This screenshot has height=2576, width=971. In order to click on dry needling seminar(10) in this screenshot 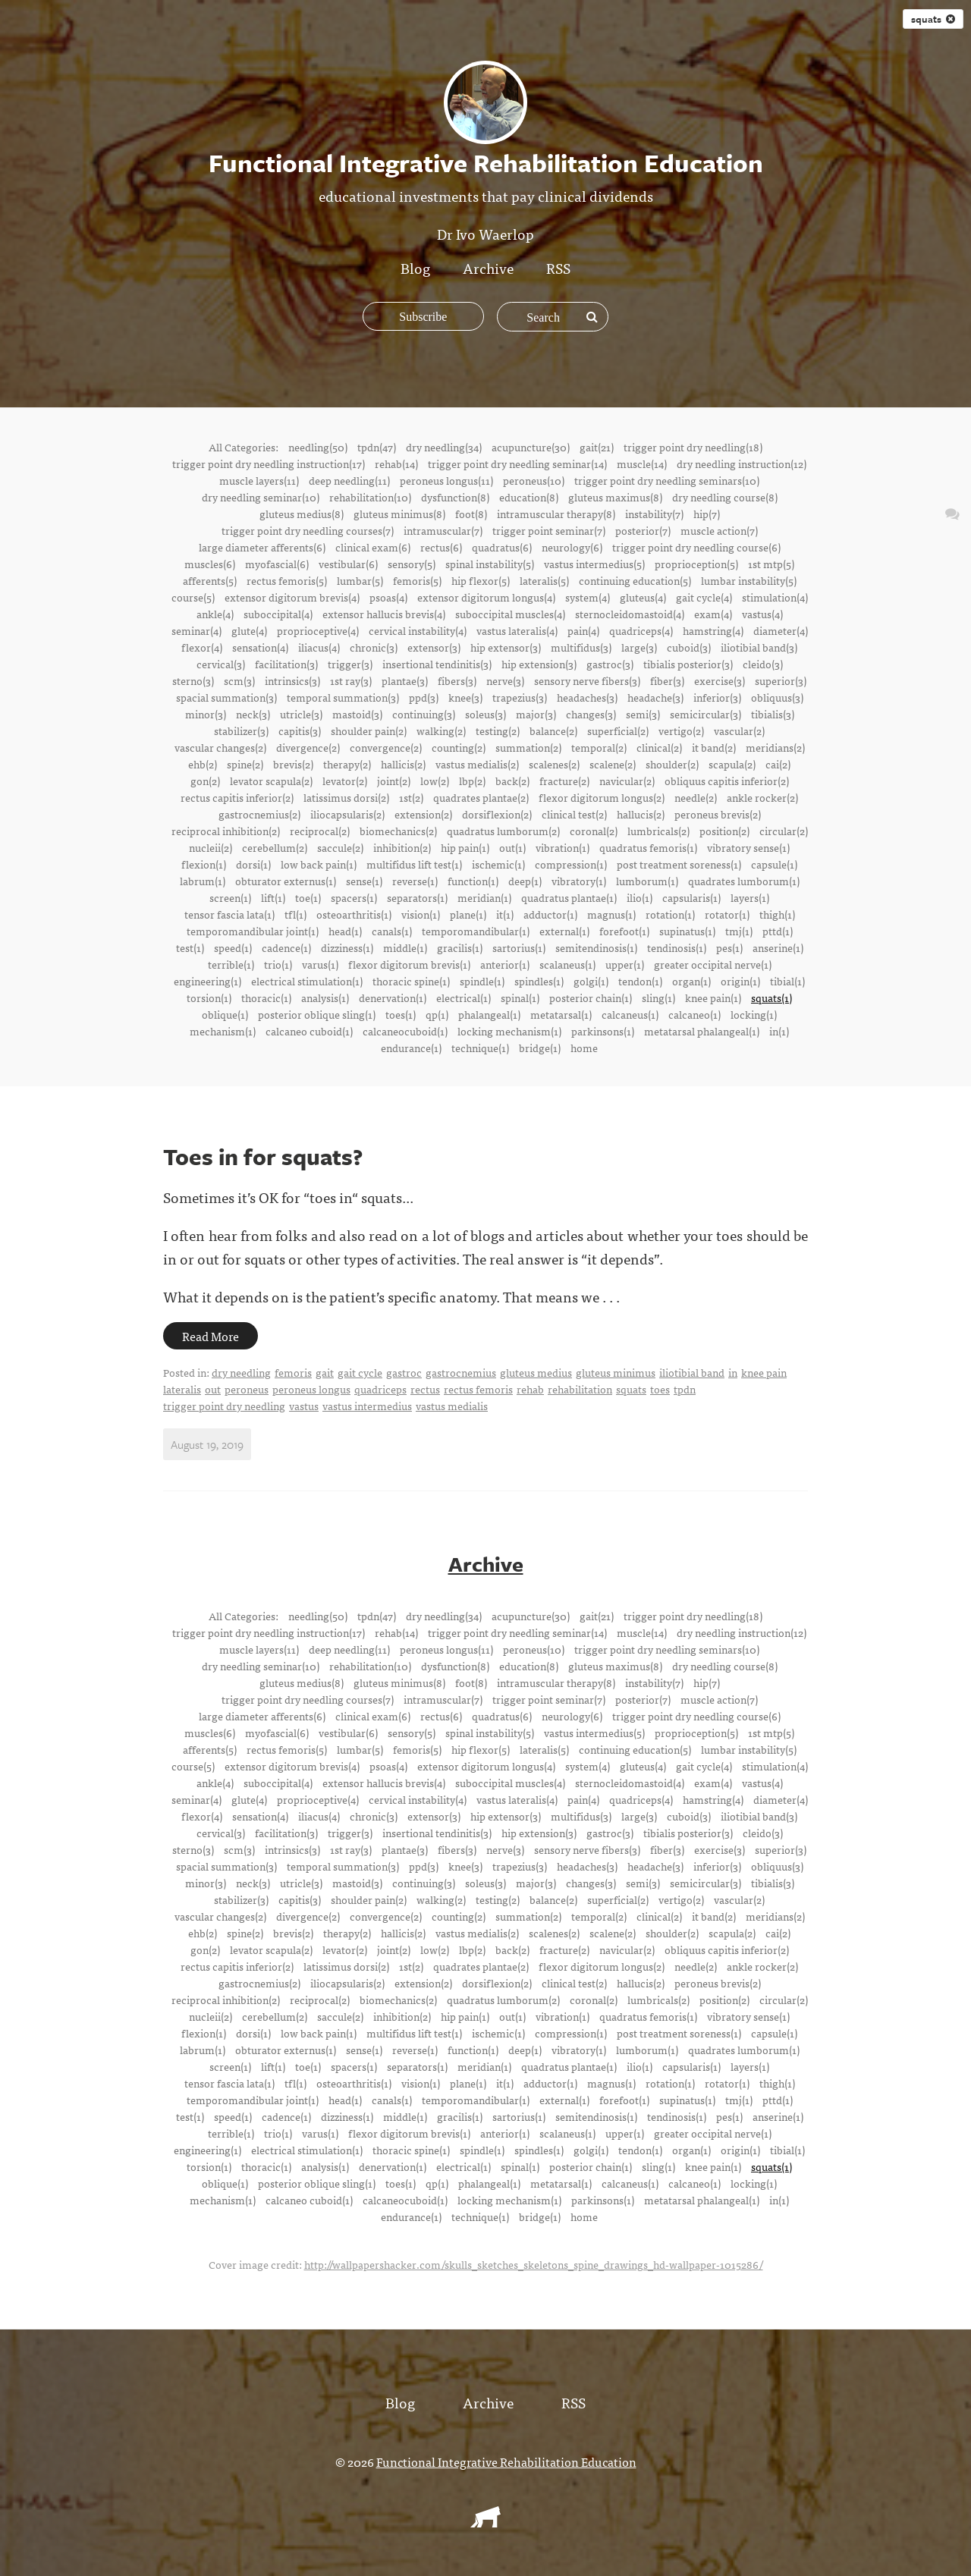, I will do `click(260, 496)`.